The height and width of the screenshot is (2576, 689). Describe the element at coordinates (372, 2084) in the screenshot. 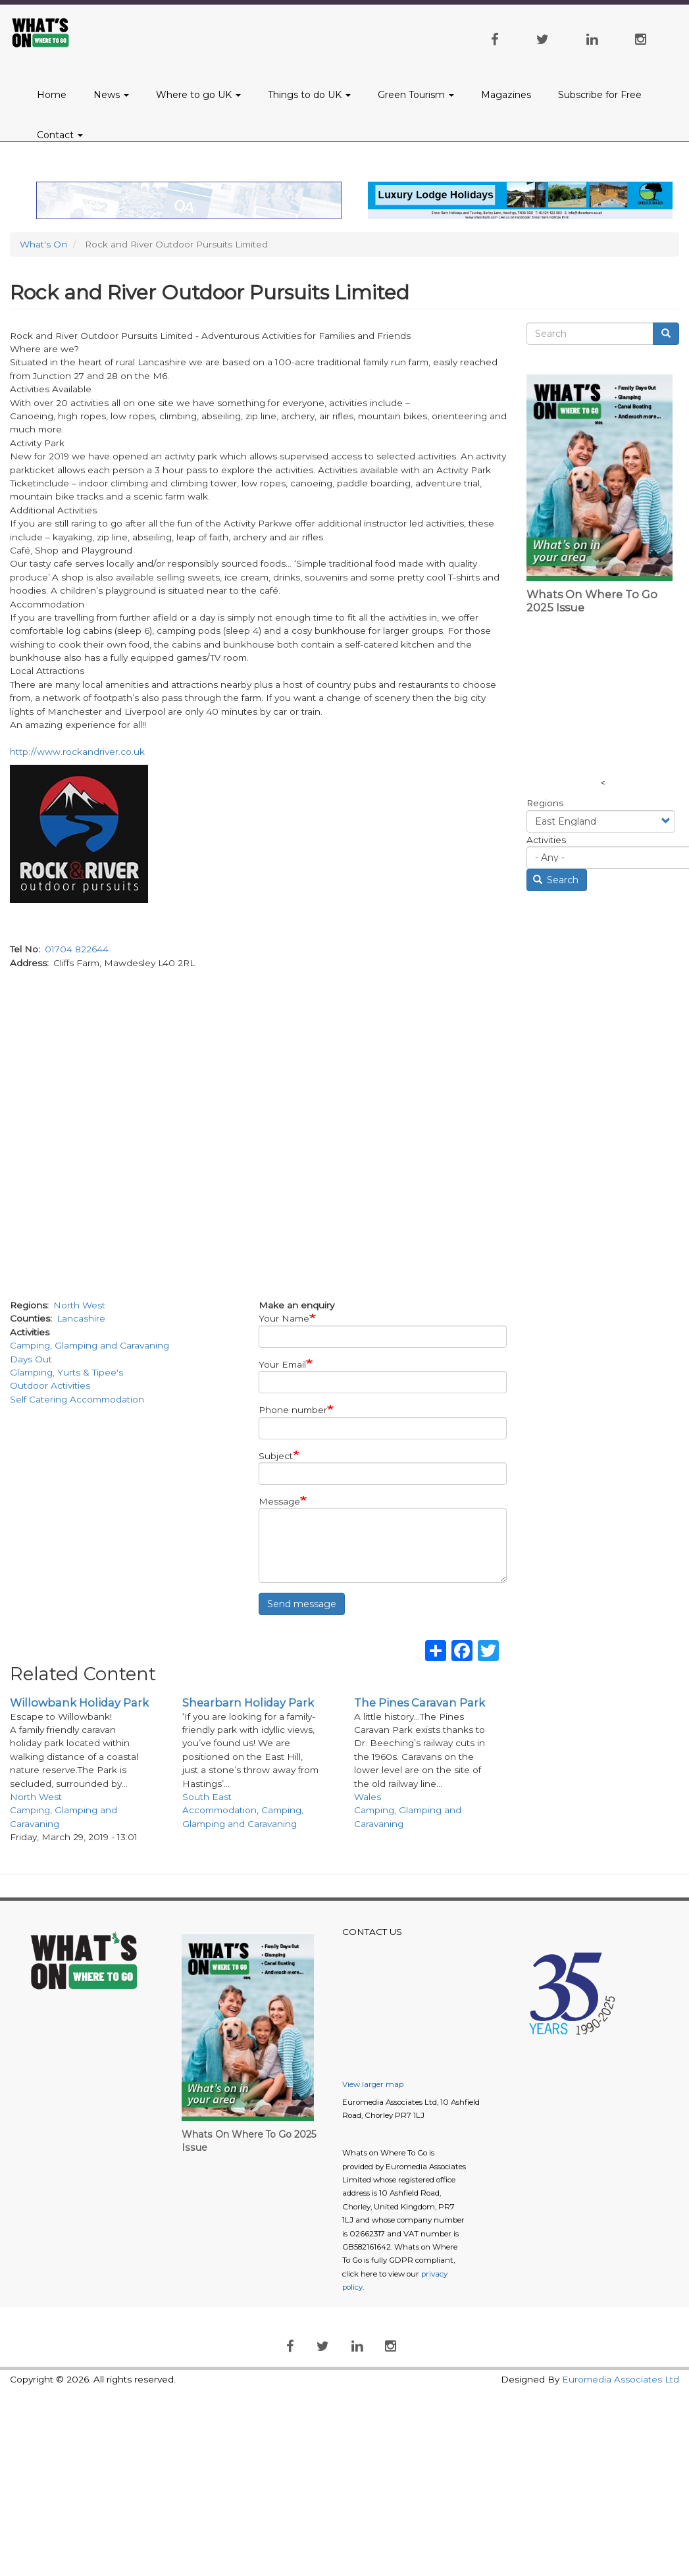

I see `View larger map` at that location.